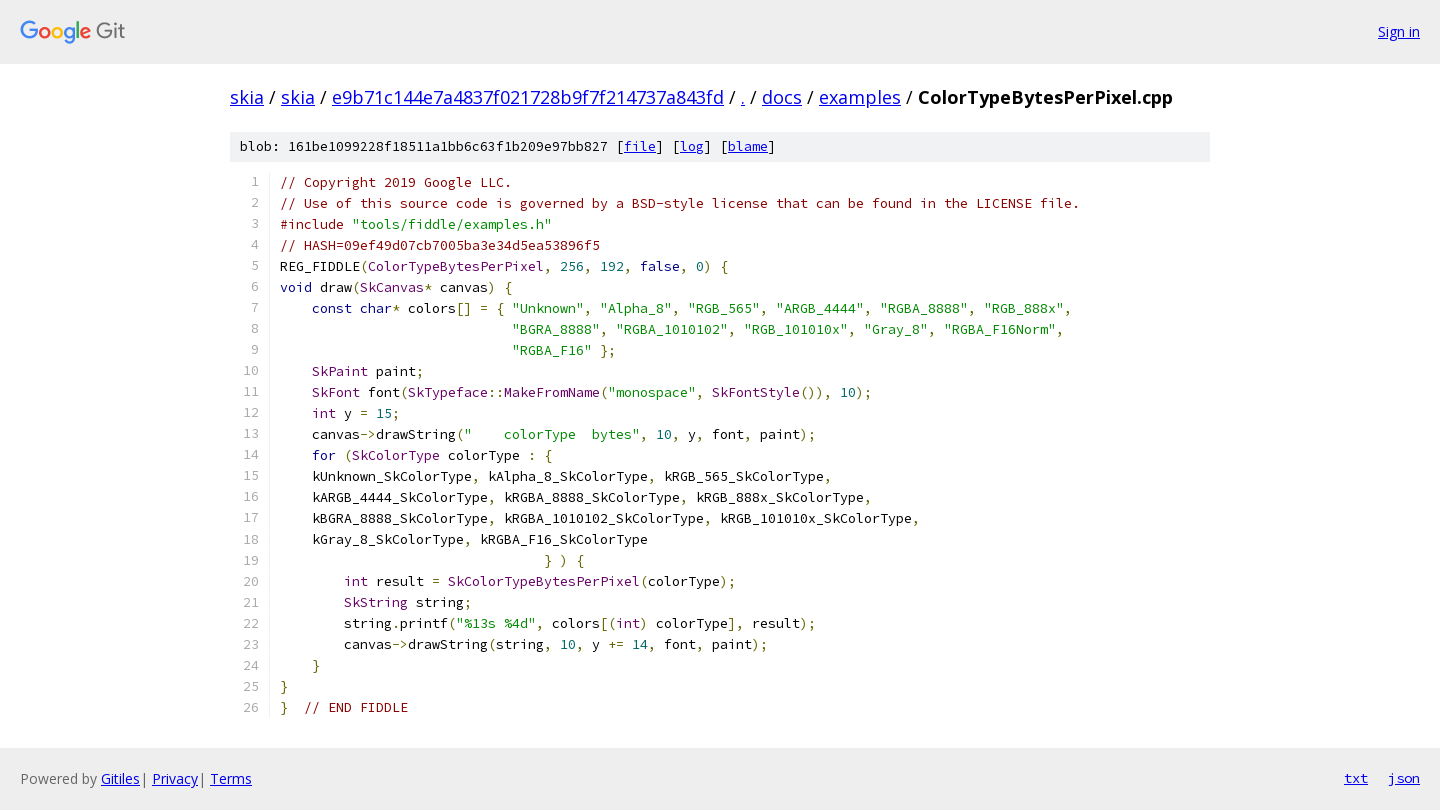  What do you see at coordinates (1356, 778) in the screenshot?
I see `txt` at bounding box center [1356, 778].